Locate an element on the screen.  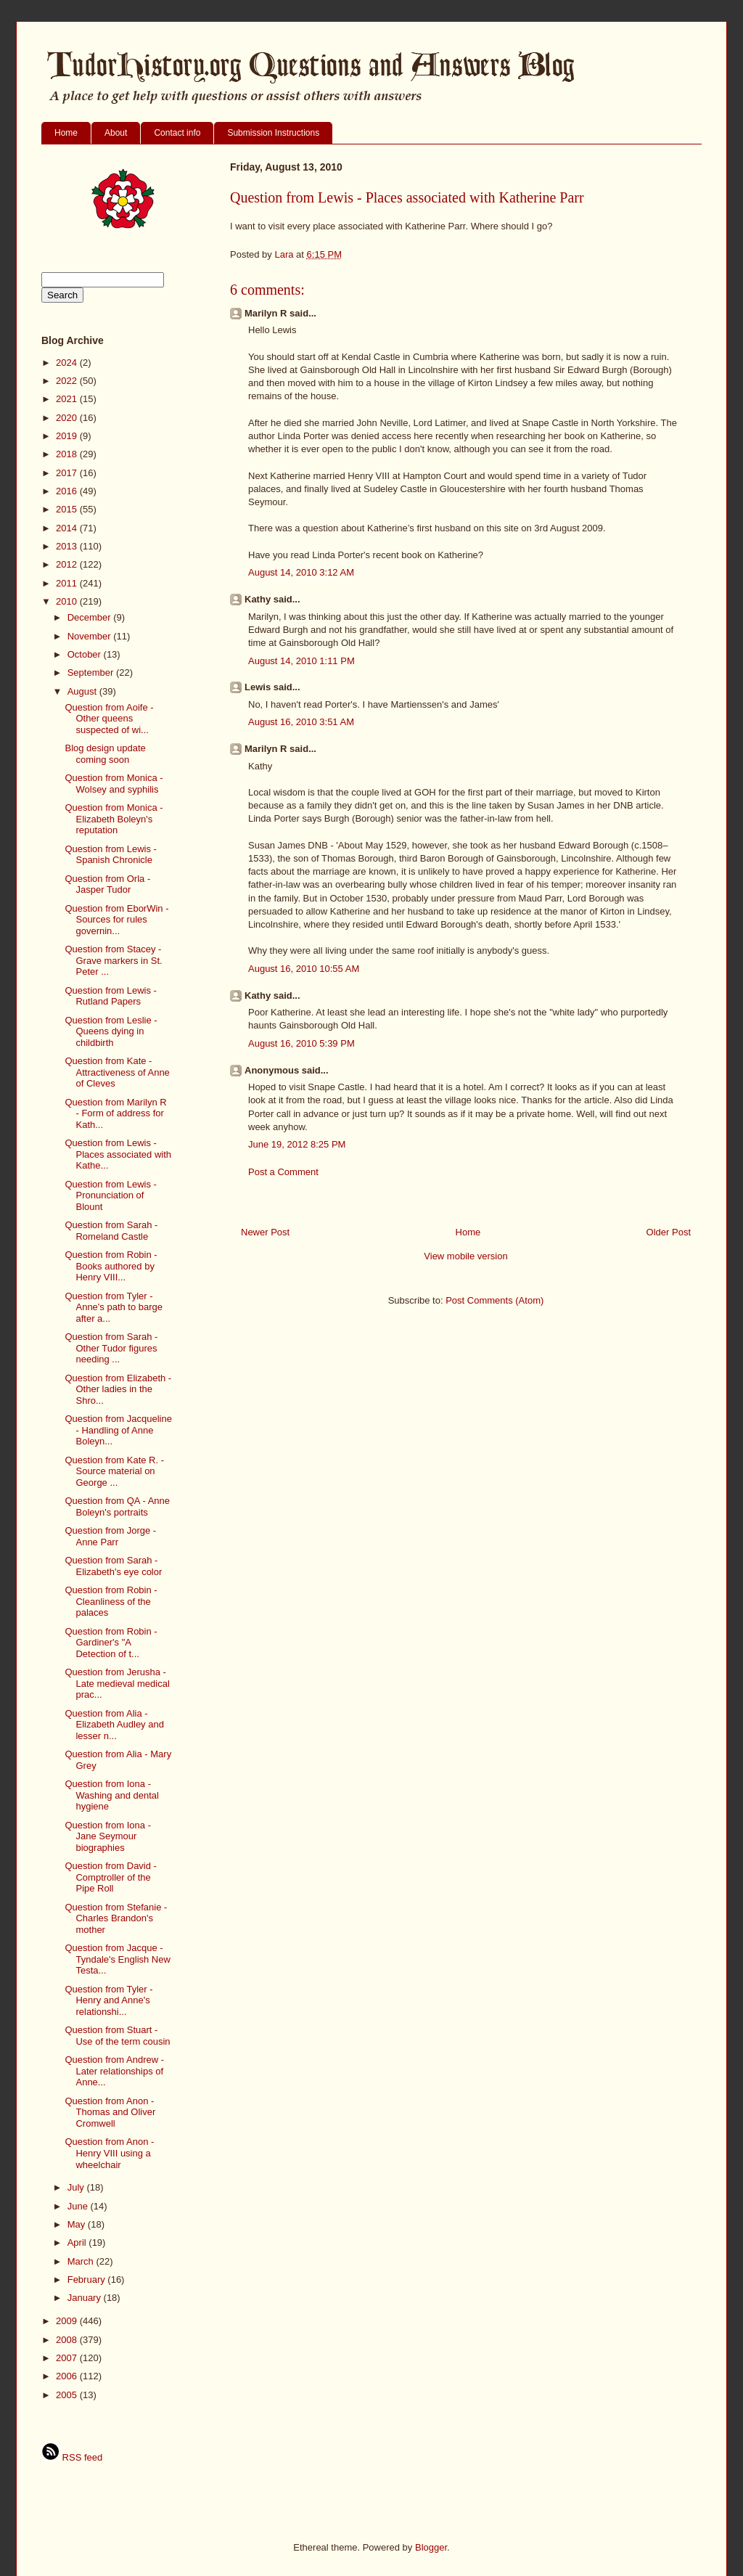
Question from Stuart - Use of the term cousin is located at coordinates (117, 2035).